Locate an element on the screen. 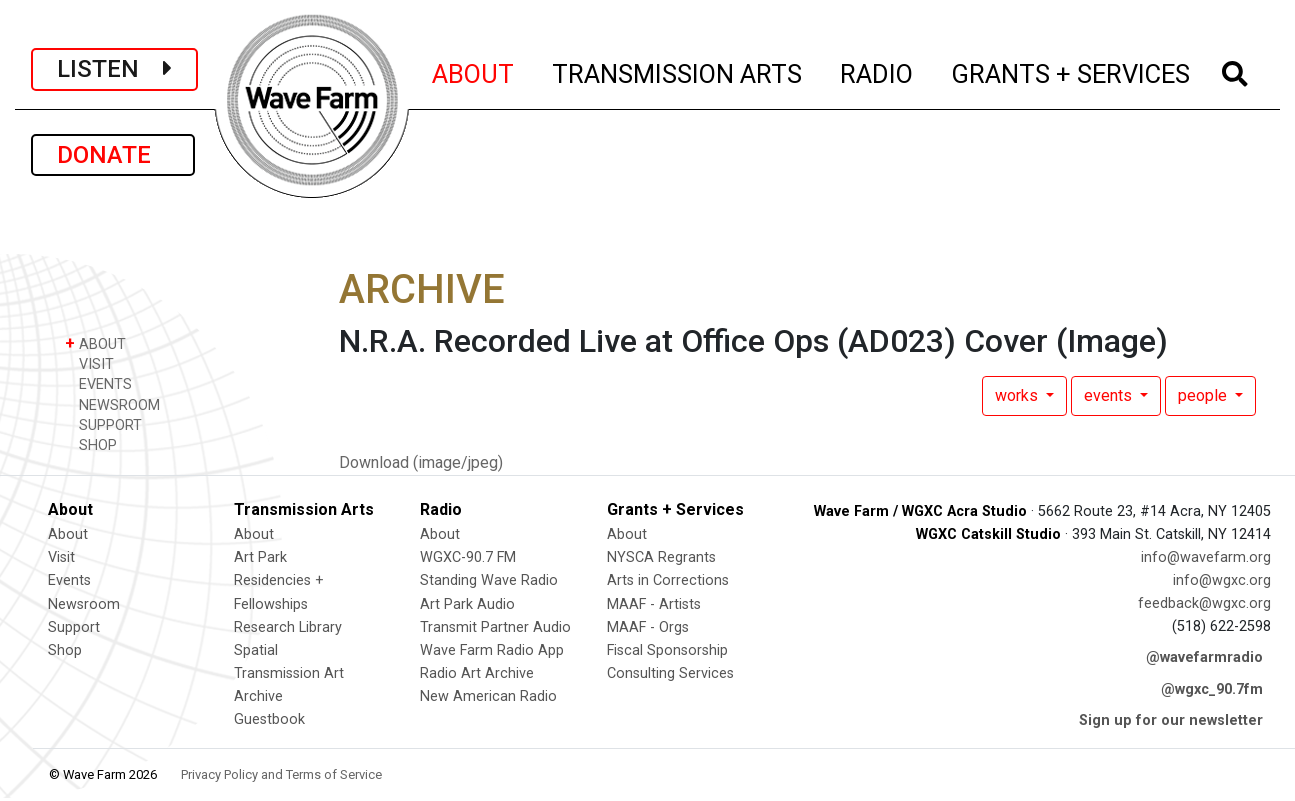 The width and height of the screenshot is (1295, 801). Sign up for our newsletter is located at coordinates (1171, 720).